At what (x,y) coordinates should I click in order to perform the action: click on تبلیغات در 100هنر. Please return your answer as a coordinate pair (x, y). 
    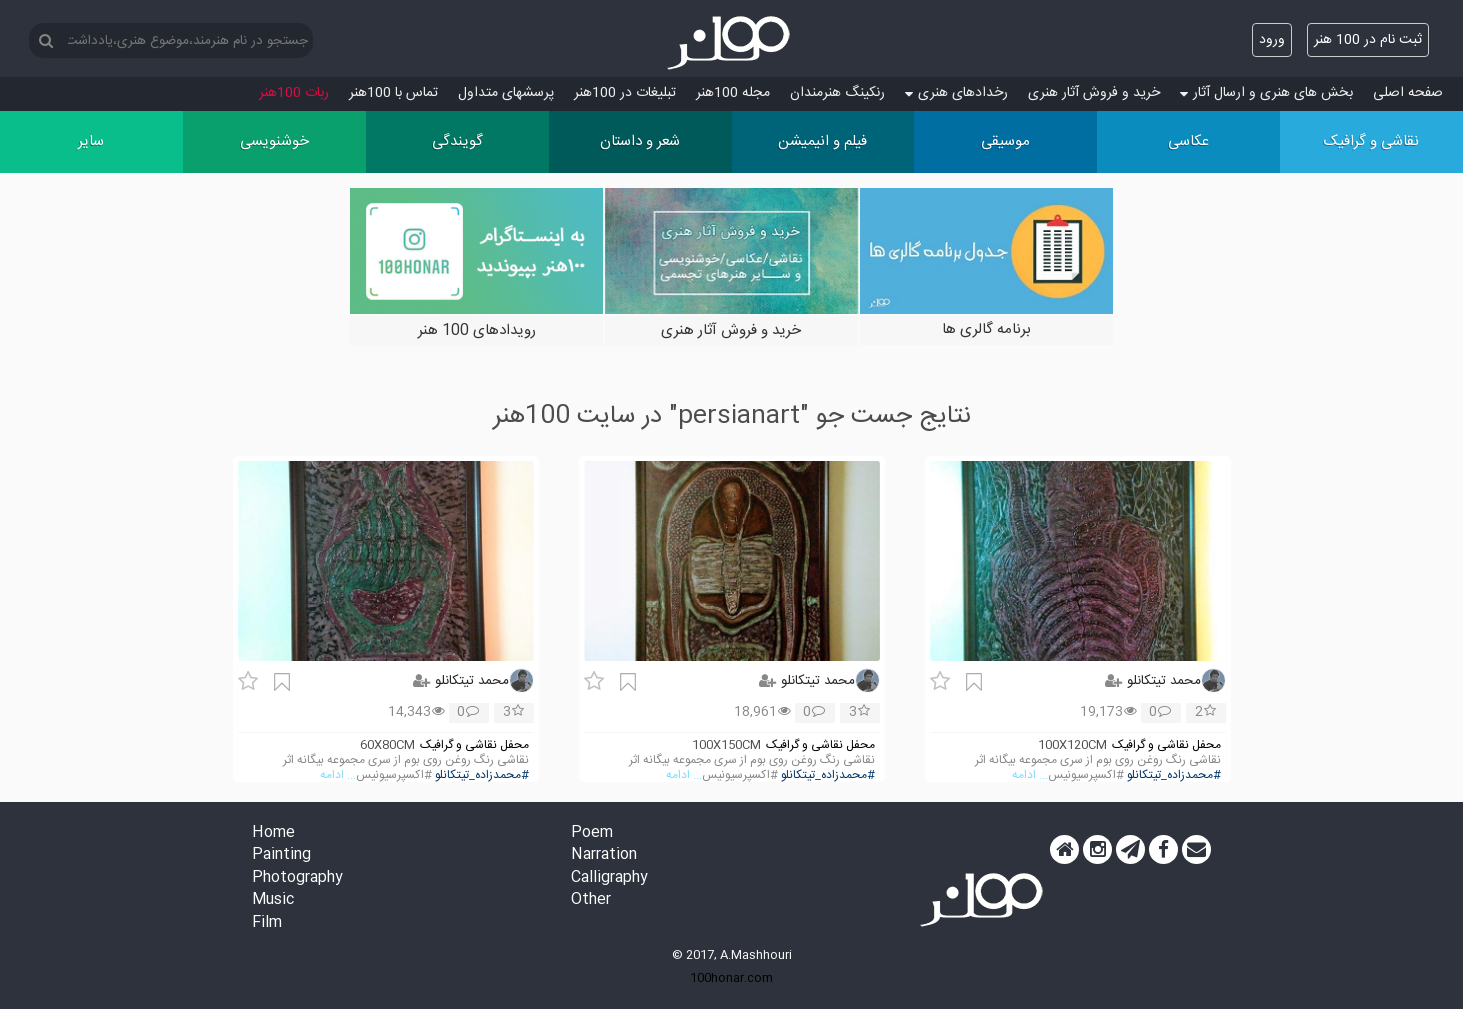
    Looking at the image, I should click on (625, 93).